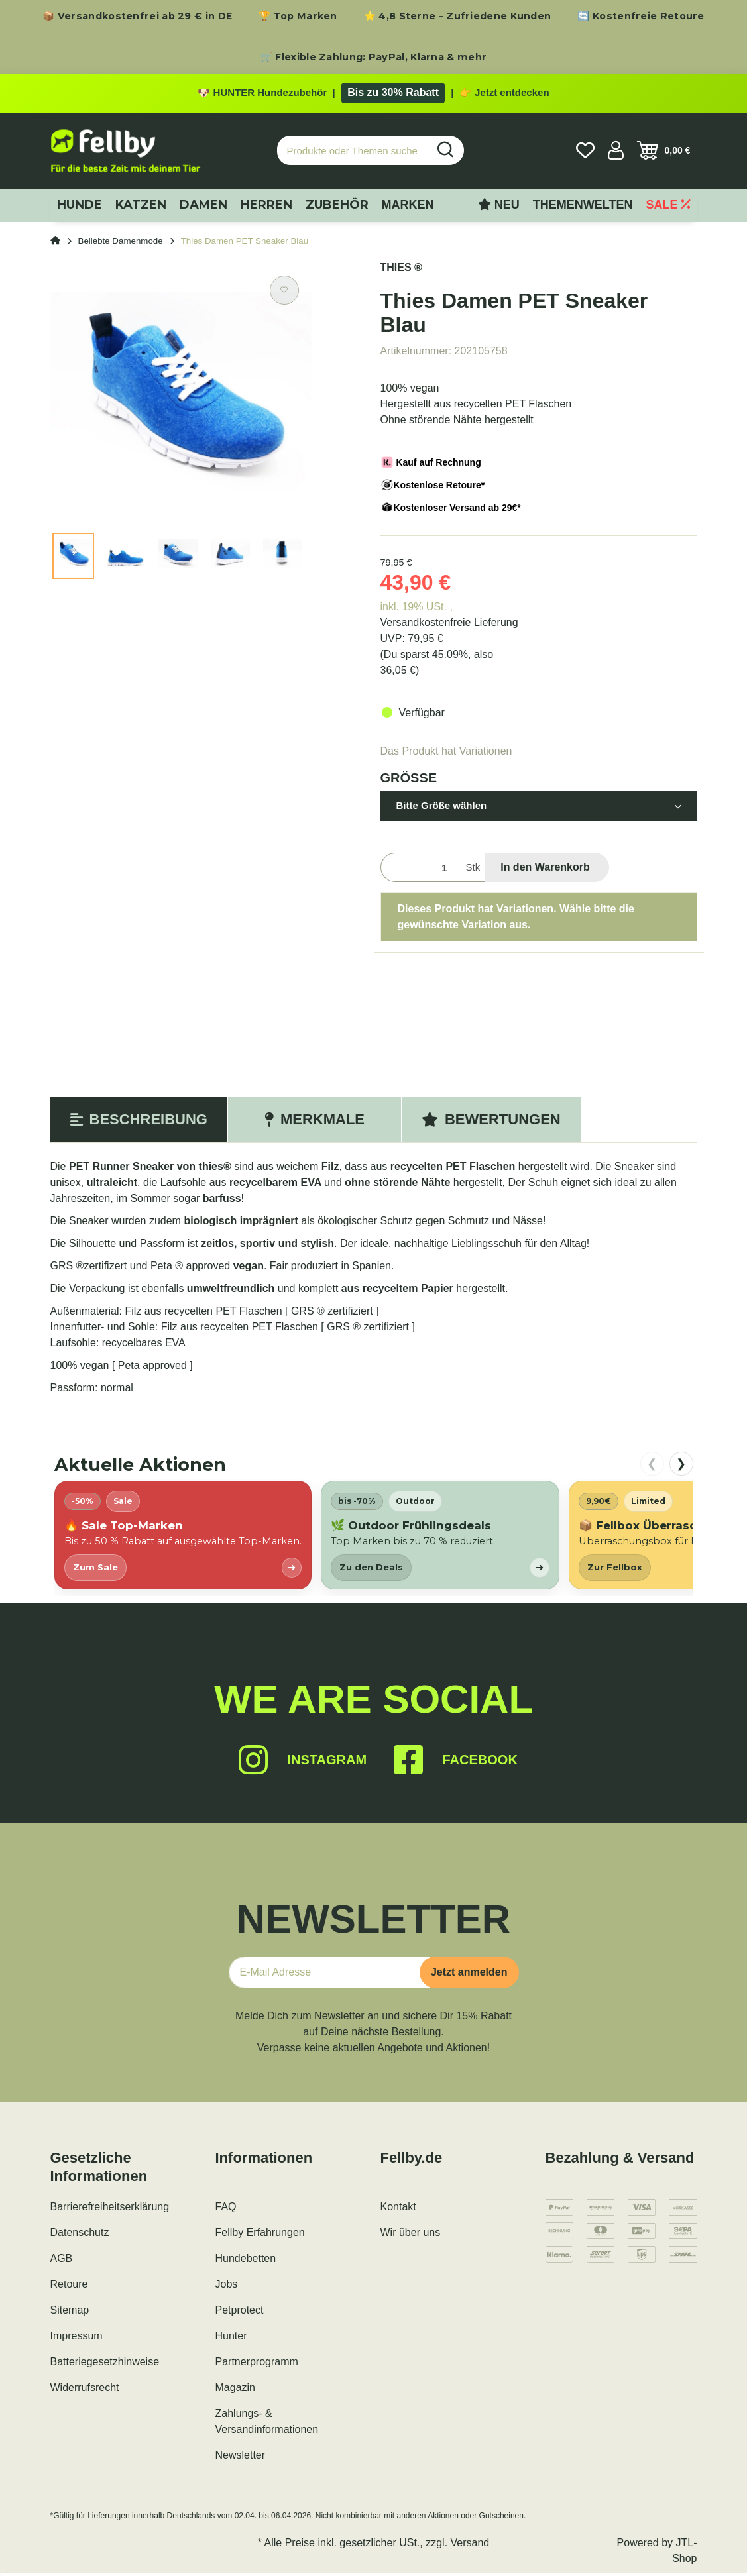 Image resolution: width=747 pixels, height=2576 pixels. Describe the element at coordinates (616, 153) in the screenshot. I see `[button]` at that location.